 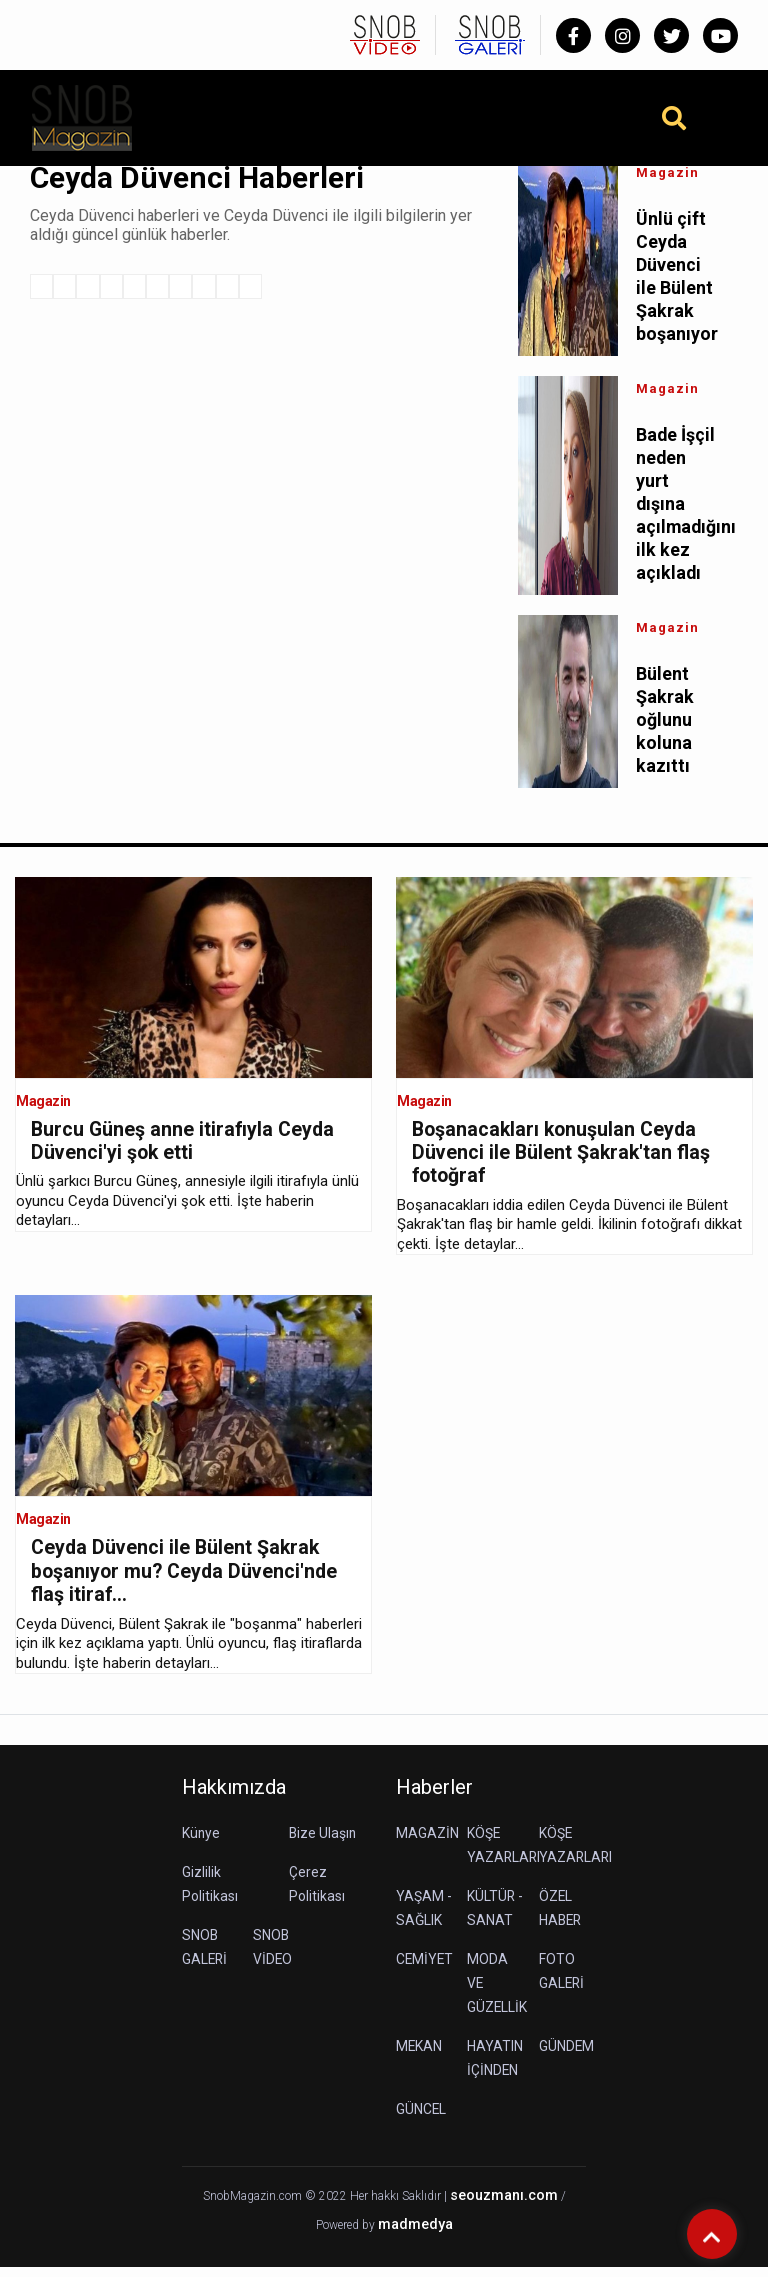 I want to click on Künye, so click(x=201, y=1844).